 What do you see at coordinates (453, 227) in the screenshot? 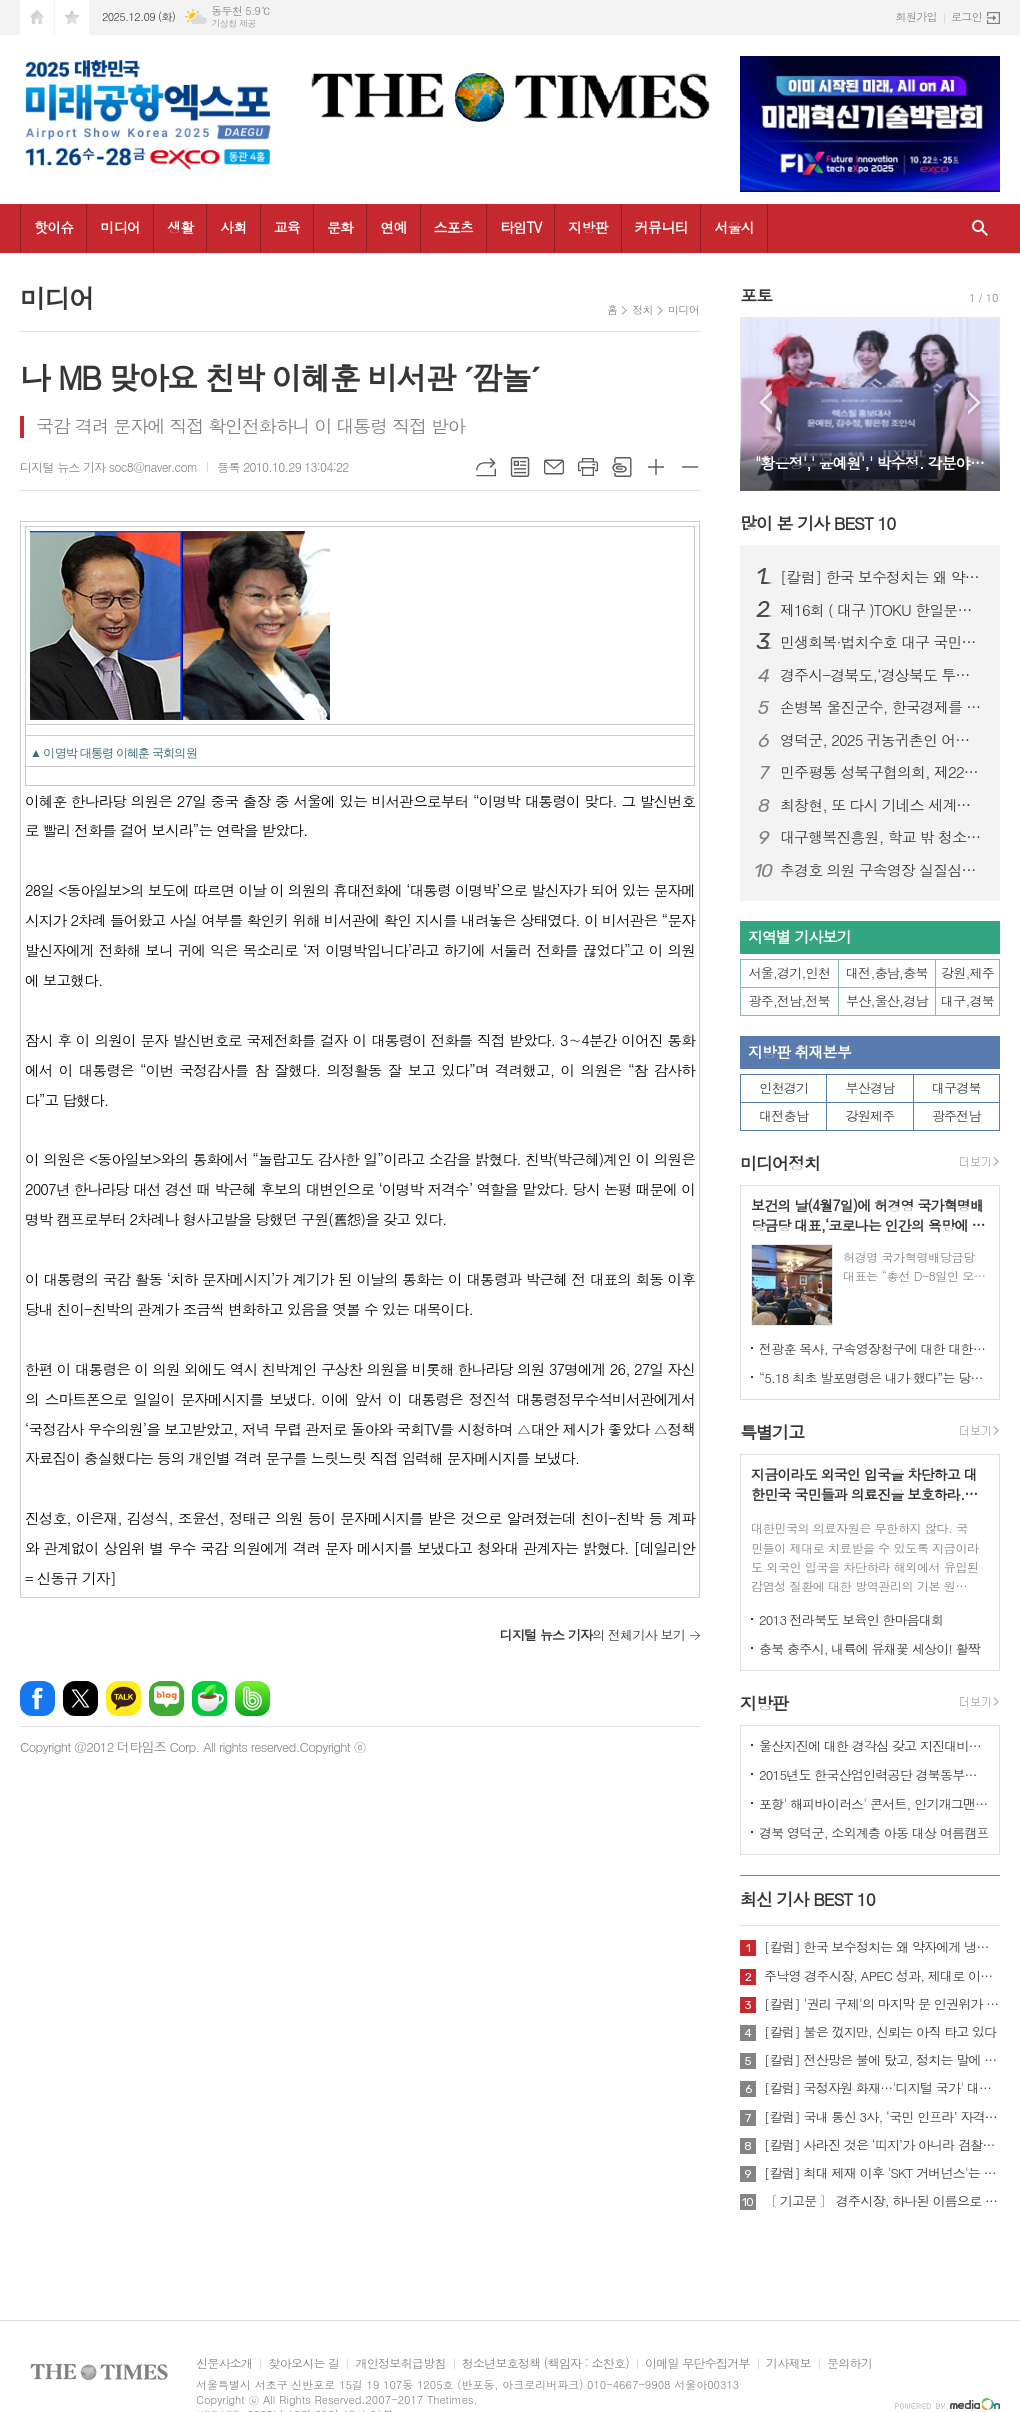
I see `스포츠` at bounding box center [453, 227].